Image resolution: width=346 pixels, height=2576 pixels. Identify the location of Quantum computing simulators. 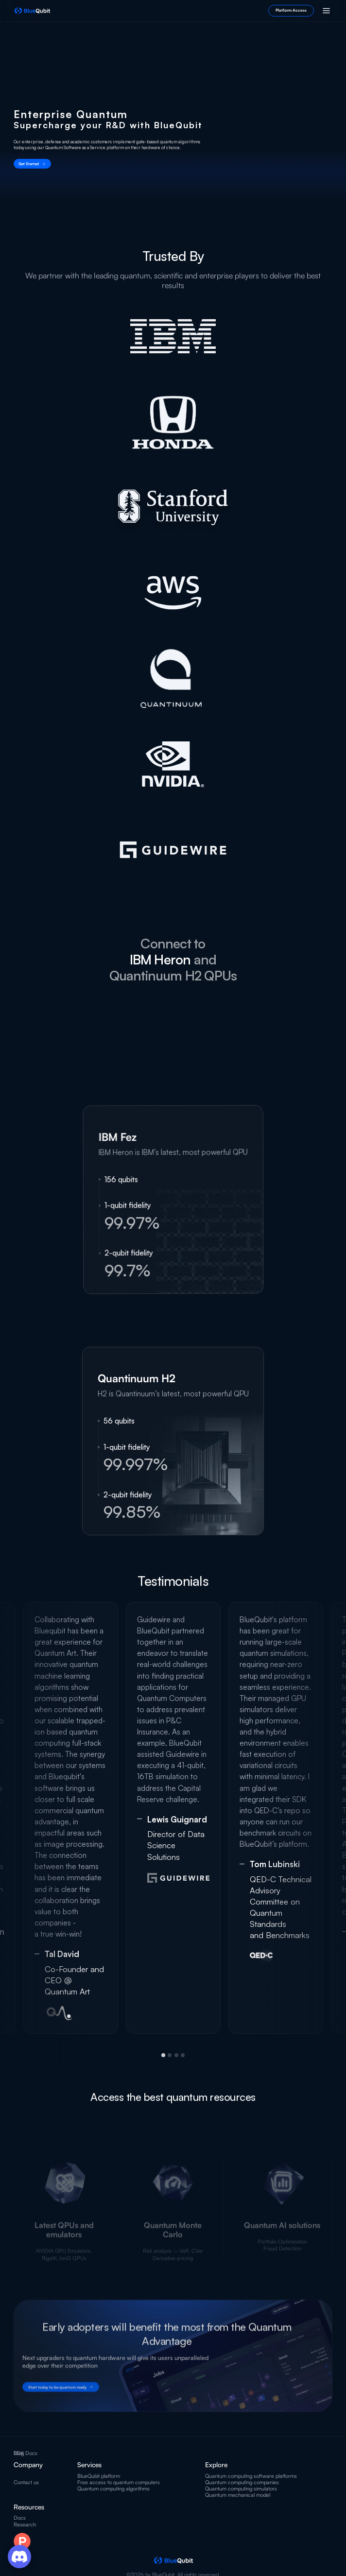
(241, 2489).